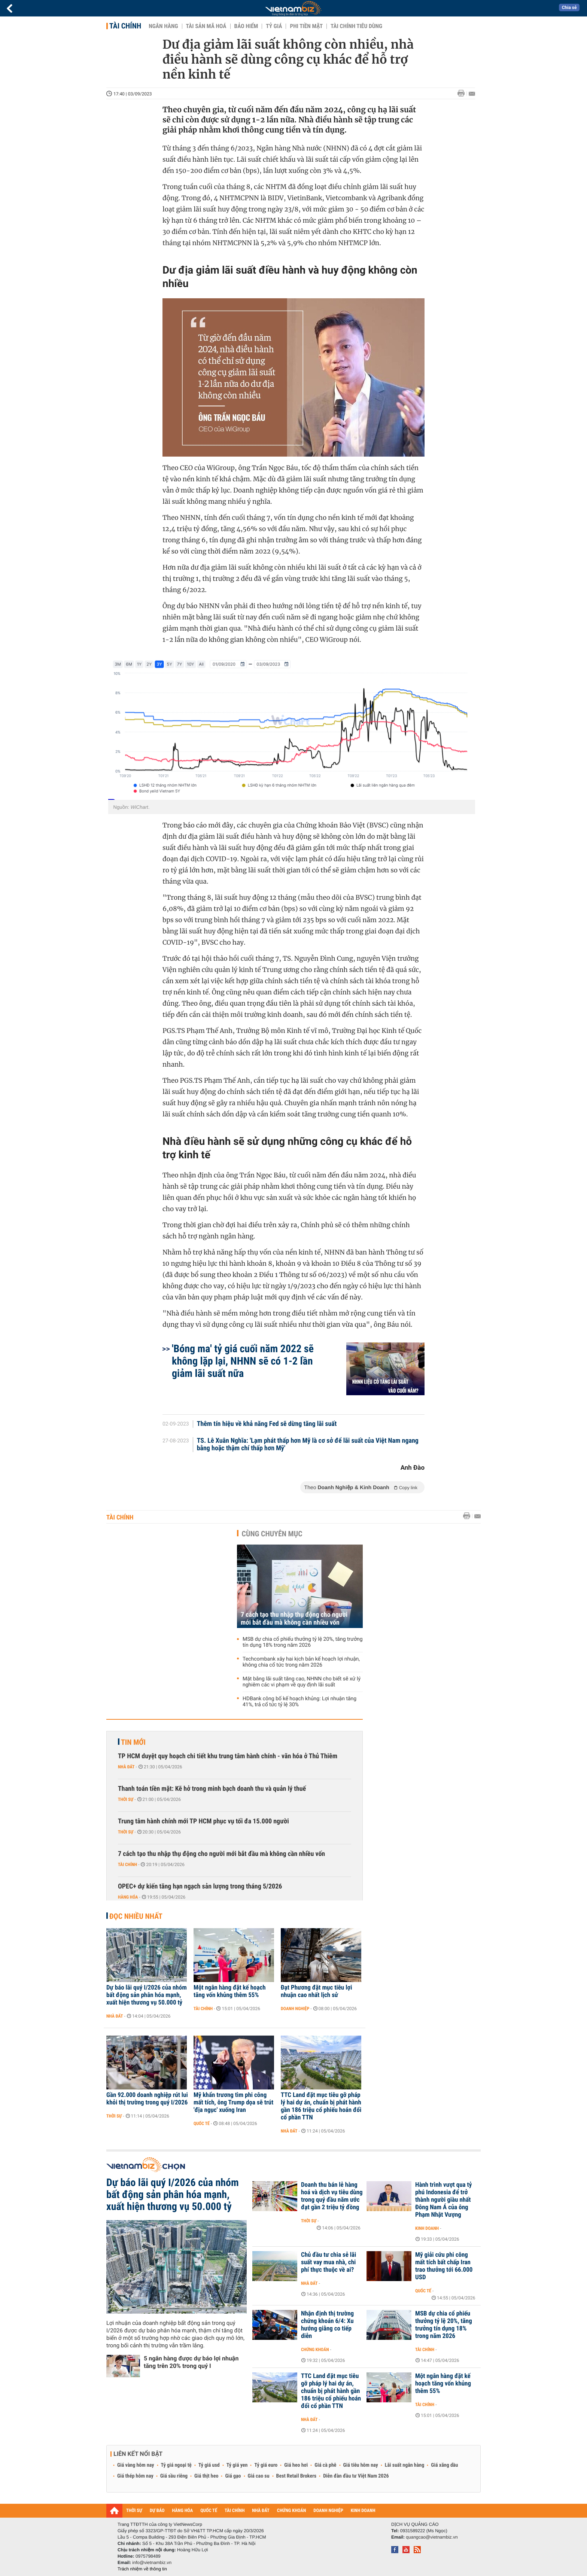 The image size is (587, 2576). I want to click on Ngân hàng, so click(163, 26).